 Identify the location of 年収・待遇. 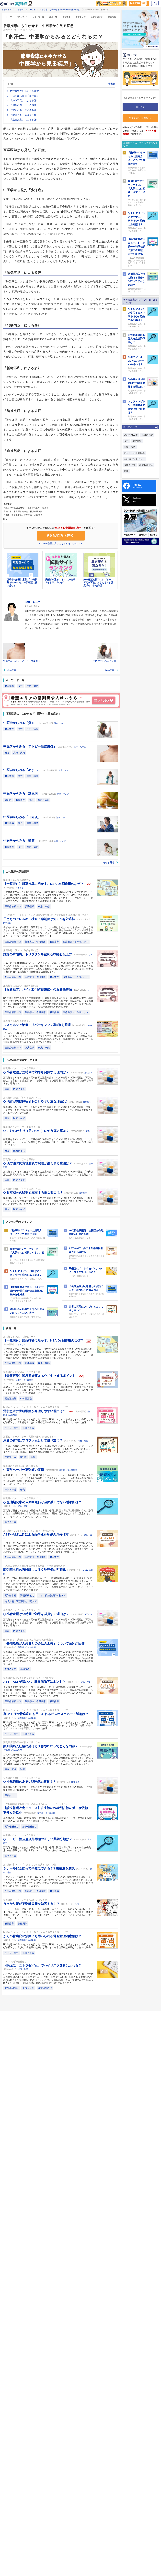
(10, 1489).